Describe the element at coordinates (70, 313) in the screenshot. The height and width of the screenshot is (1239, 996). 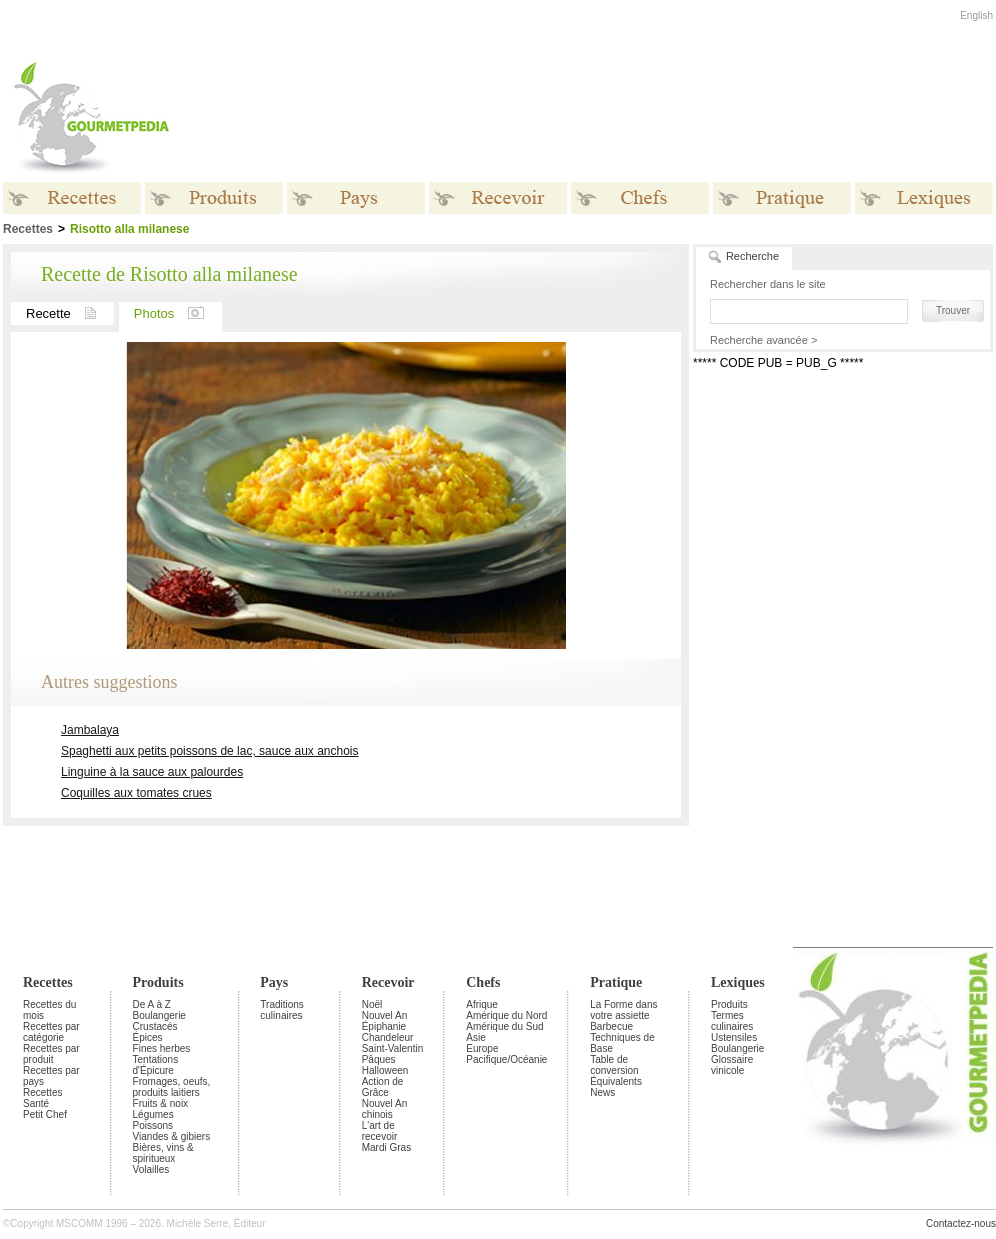
I see `Recette` at that location.